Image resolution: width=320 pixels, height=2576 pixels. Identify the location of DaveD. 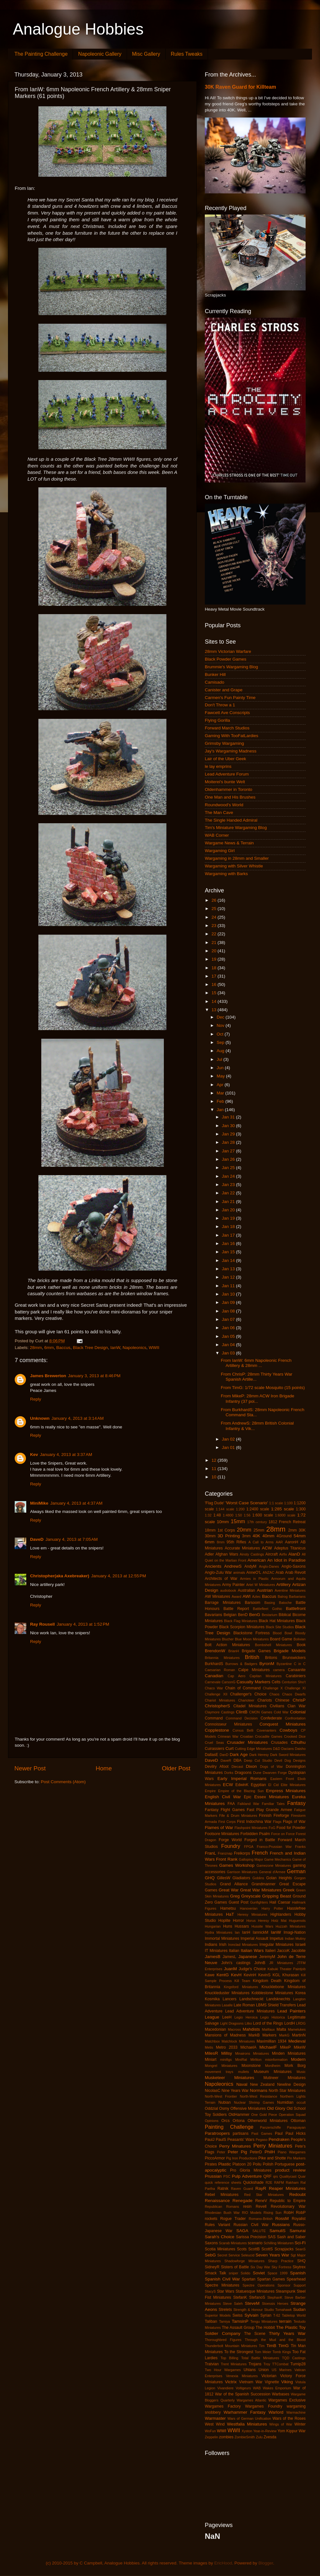
(37, 1539).